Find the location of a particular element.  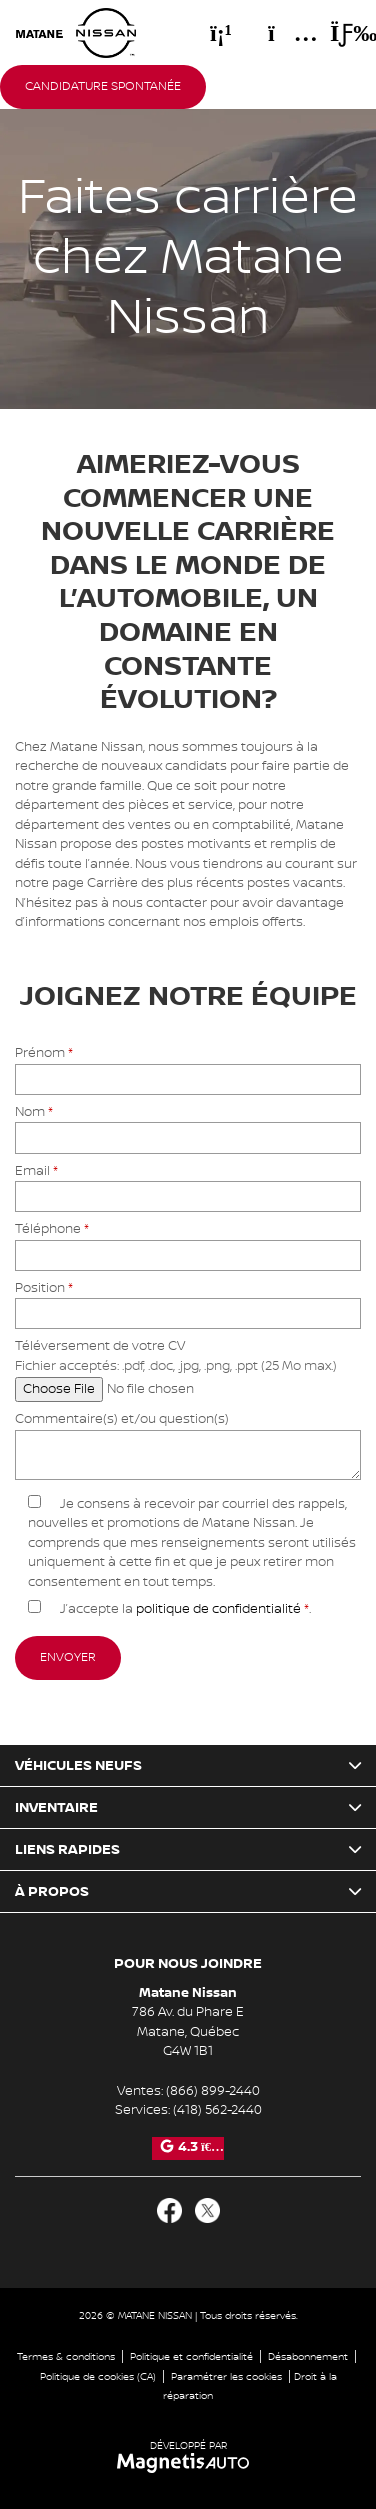

Position is located at coordinates (188, 1300).